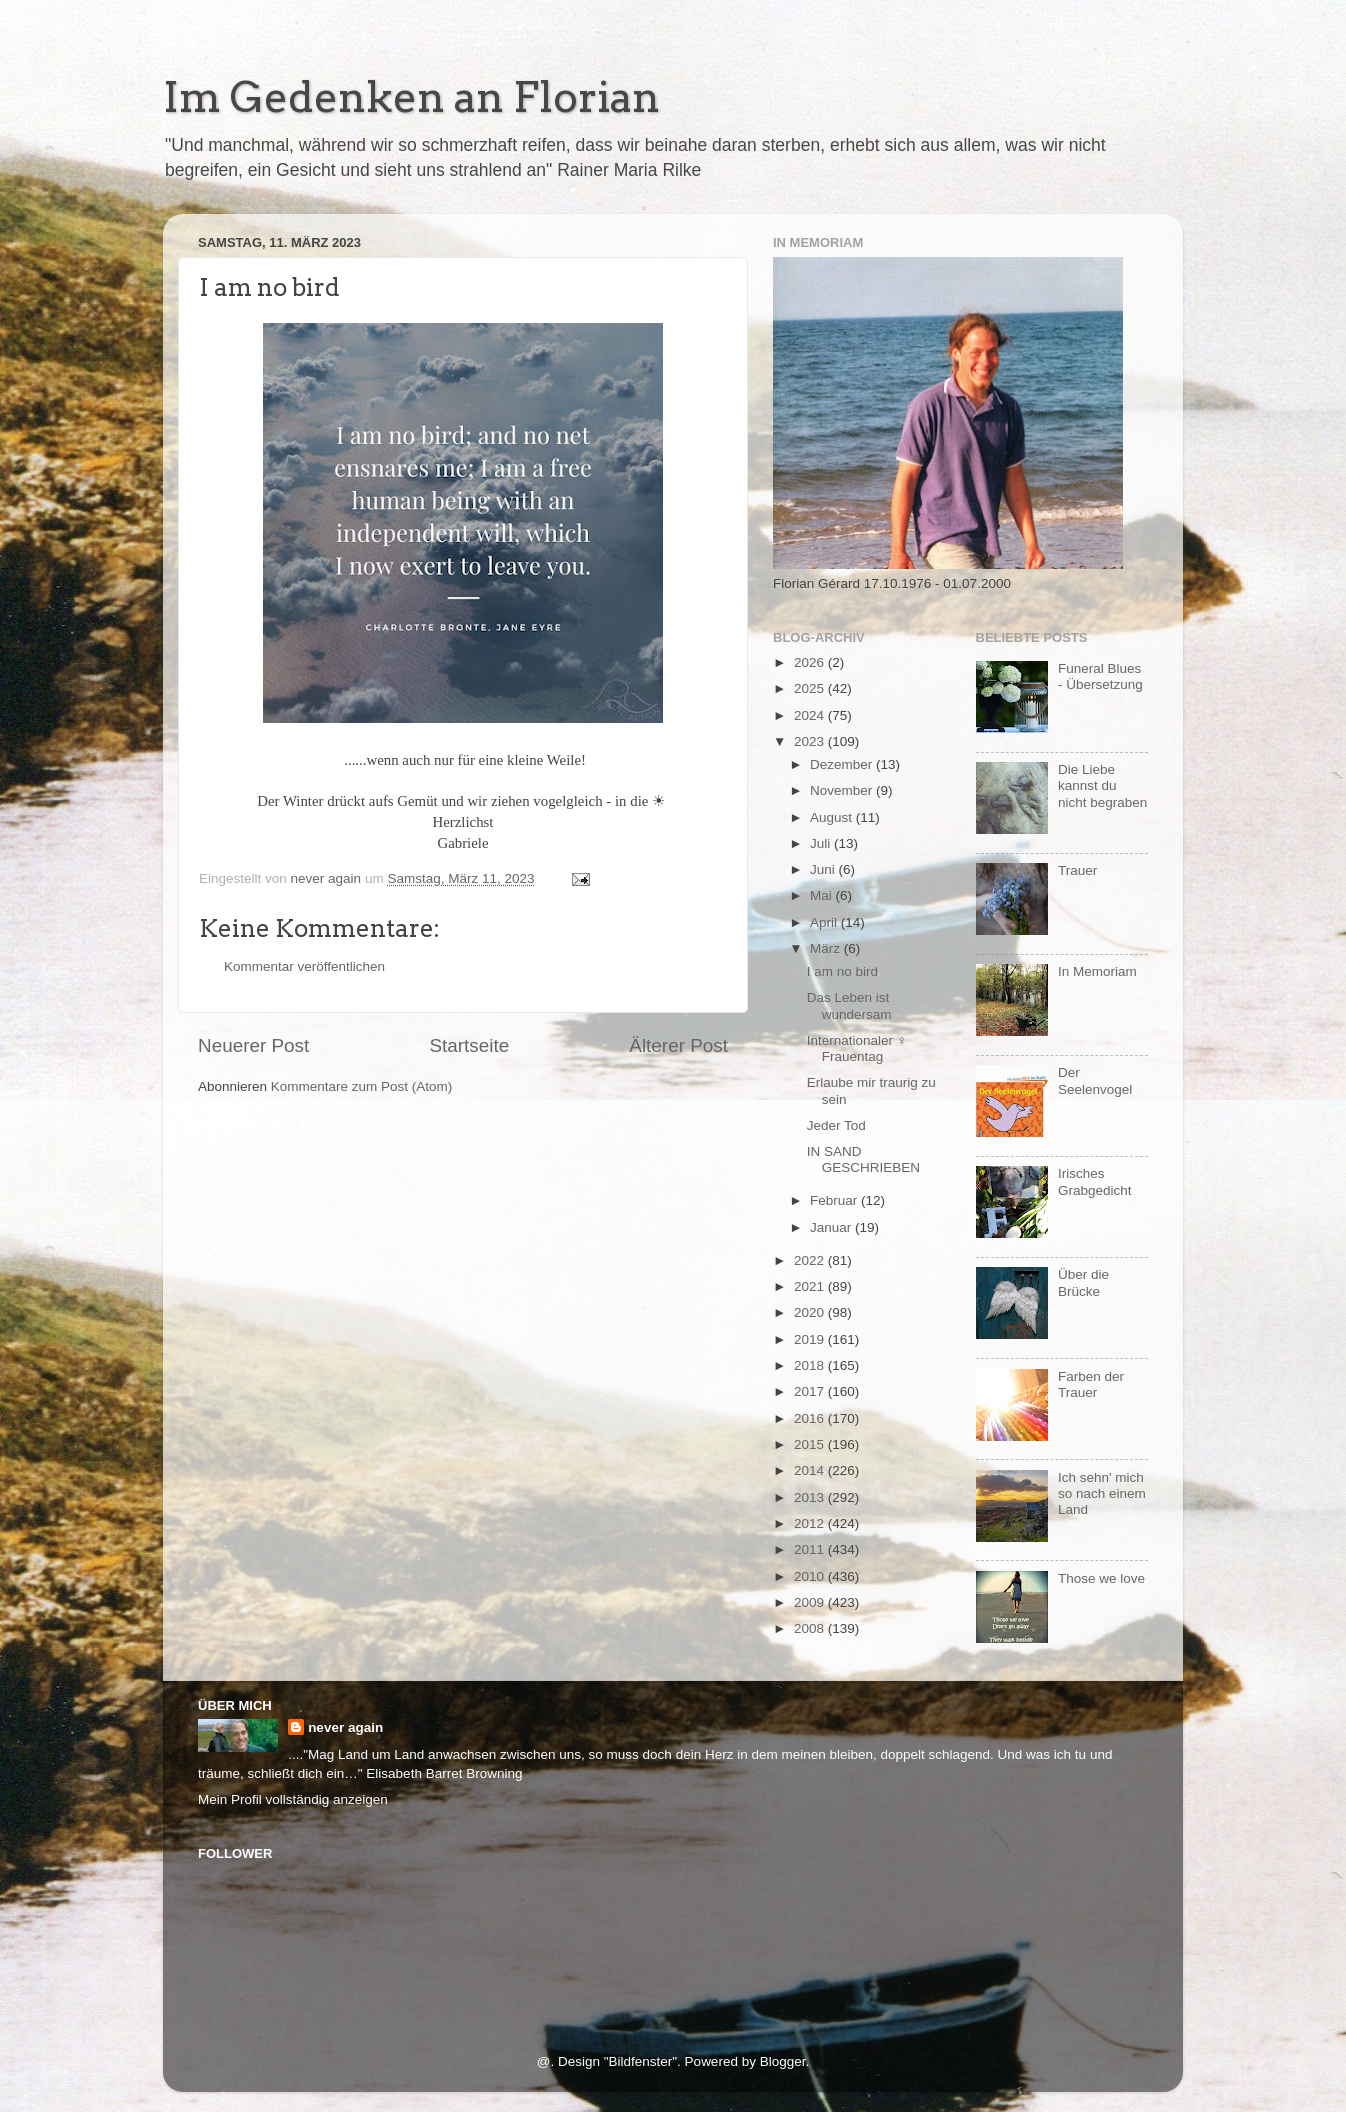 Image resolution: width=1346 pixels, height=2112 pixels. What do you see at coordinates (304, 966) in the screenshot?
I see `Kommentar veröffentlichen` at bounding box center [304, 966].